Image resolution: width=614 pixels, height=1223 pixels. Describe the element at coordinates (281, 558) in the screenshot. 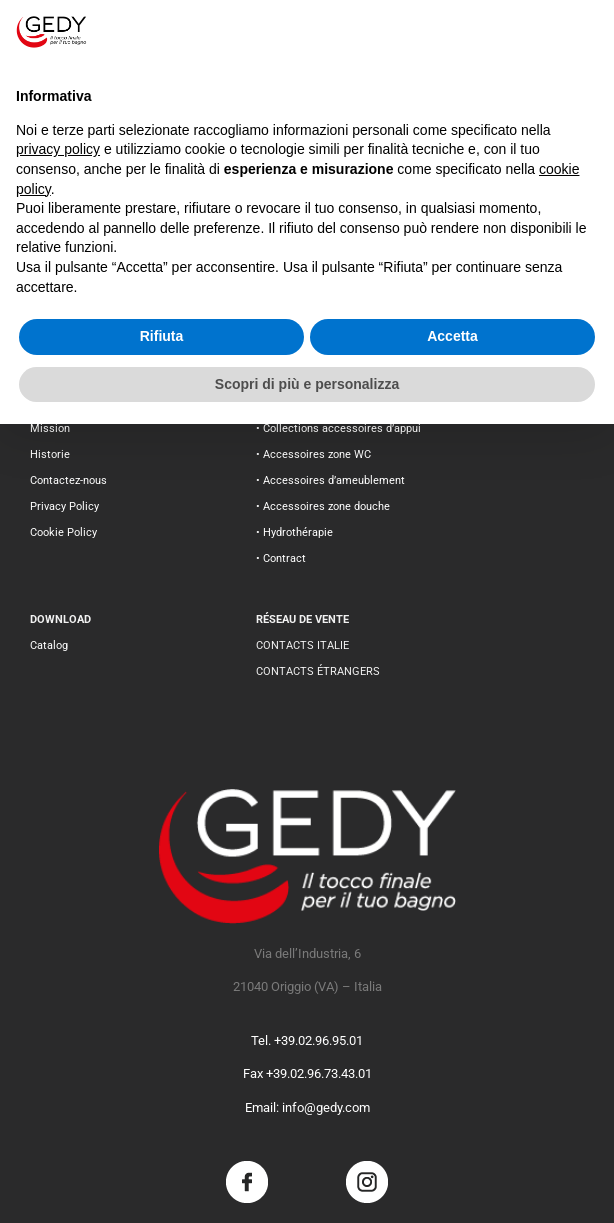

I see `• Contract` at that location.